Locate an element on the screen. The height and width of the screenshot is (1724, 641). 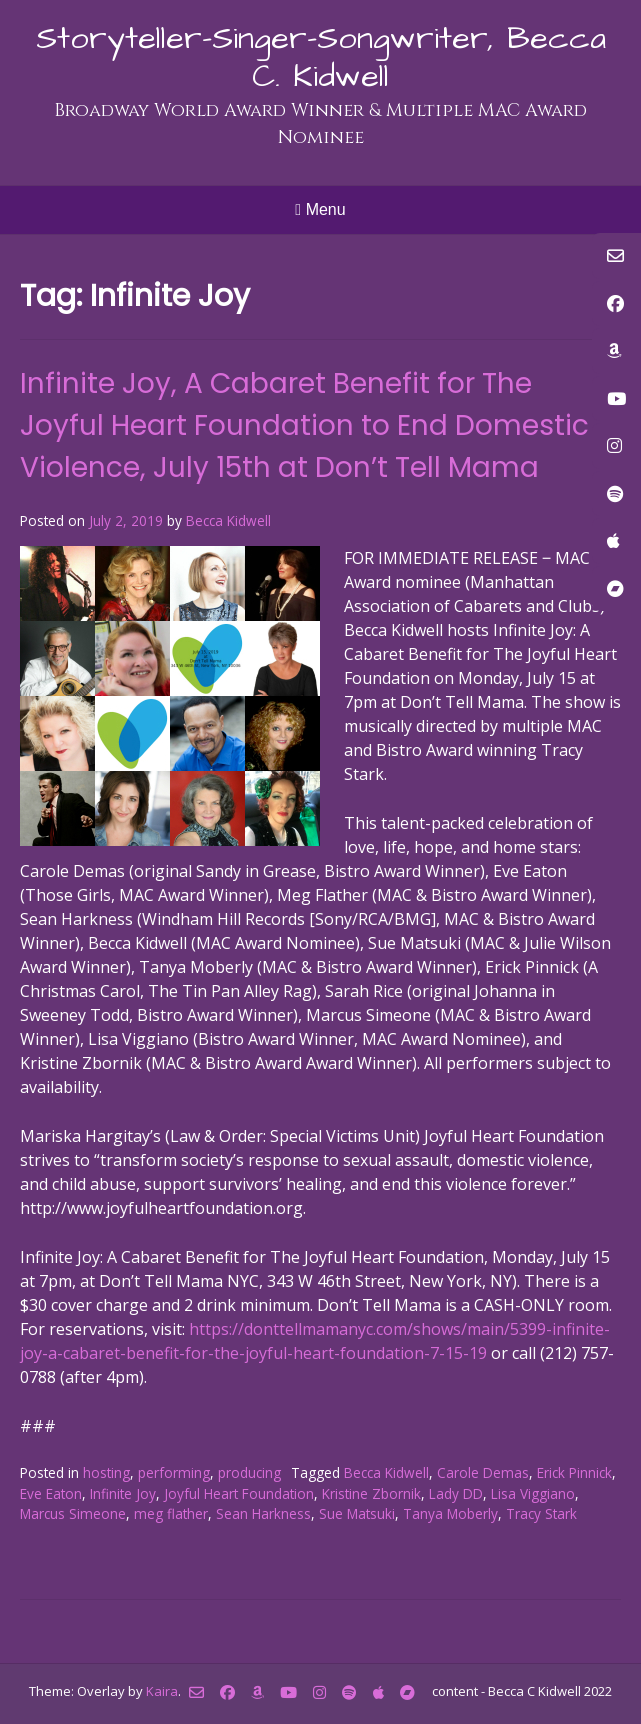
Marcus Simeone is located at coordinates (73, 1513).